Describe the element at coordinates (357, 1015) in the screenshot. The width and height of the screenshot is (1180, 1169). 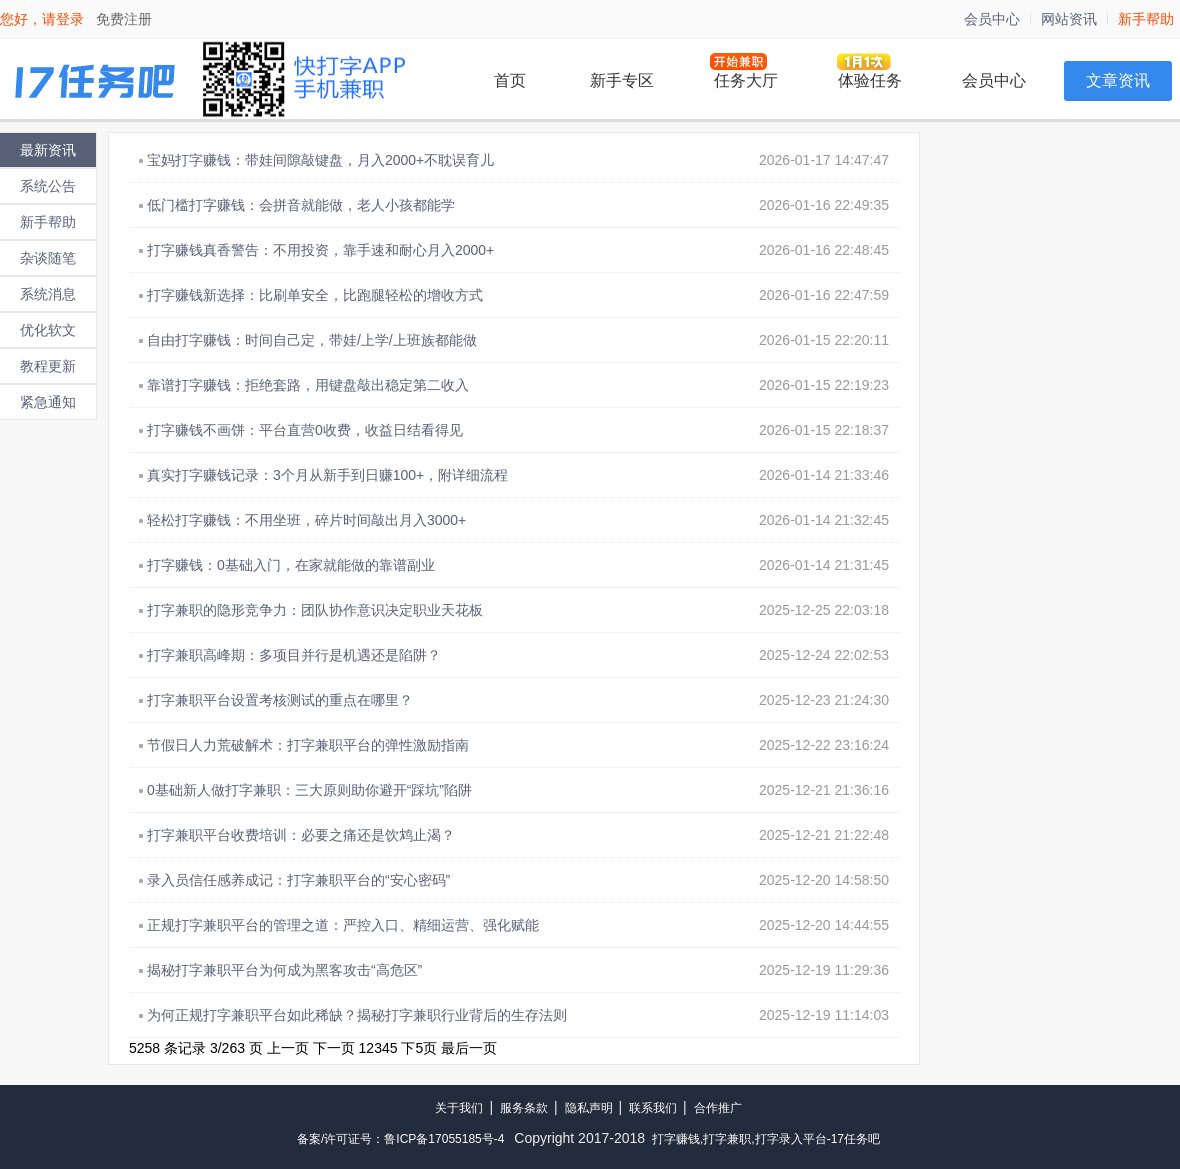
I see `为何正规打字兼职平台如此稀缺？揭秘打字兼职行业背后的生存法则​` at that location.